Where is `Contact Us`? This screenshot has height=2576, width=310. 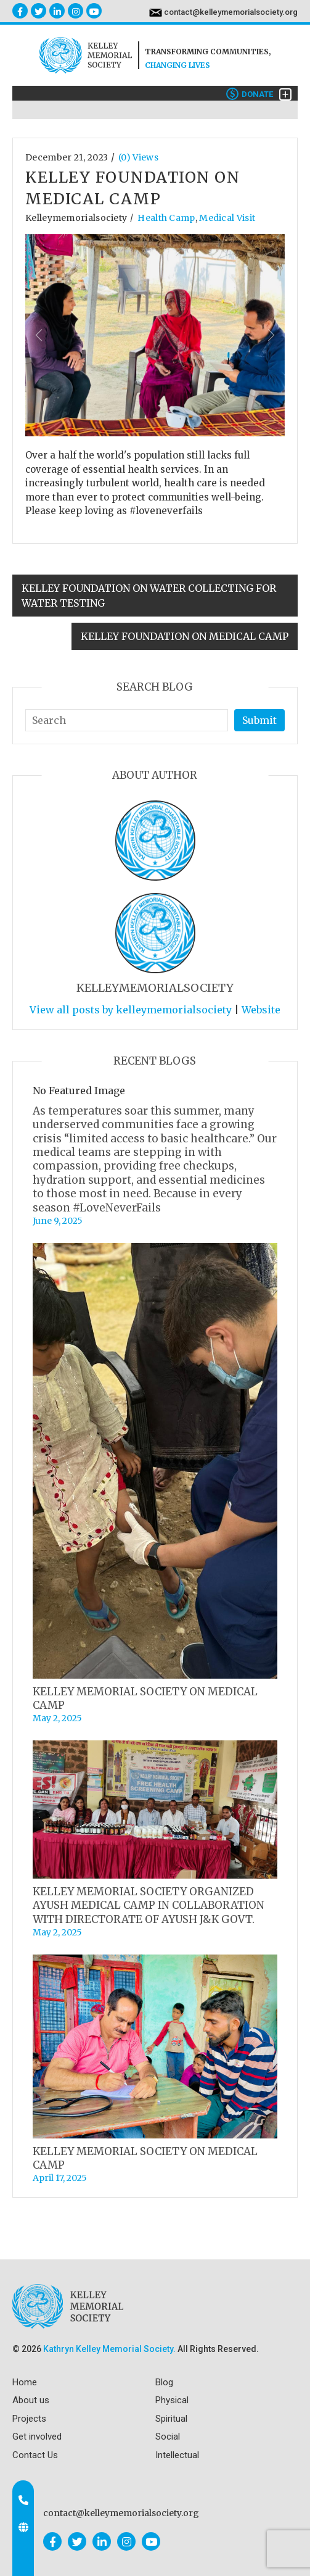 Contact Us is located at coordinates (35, 2455).